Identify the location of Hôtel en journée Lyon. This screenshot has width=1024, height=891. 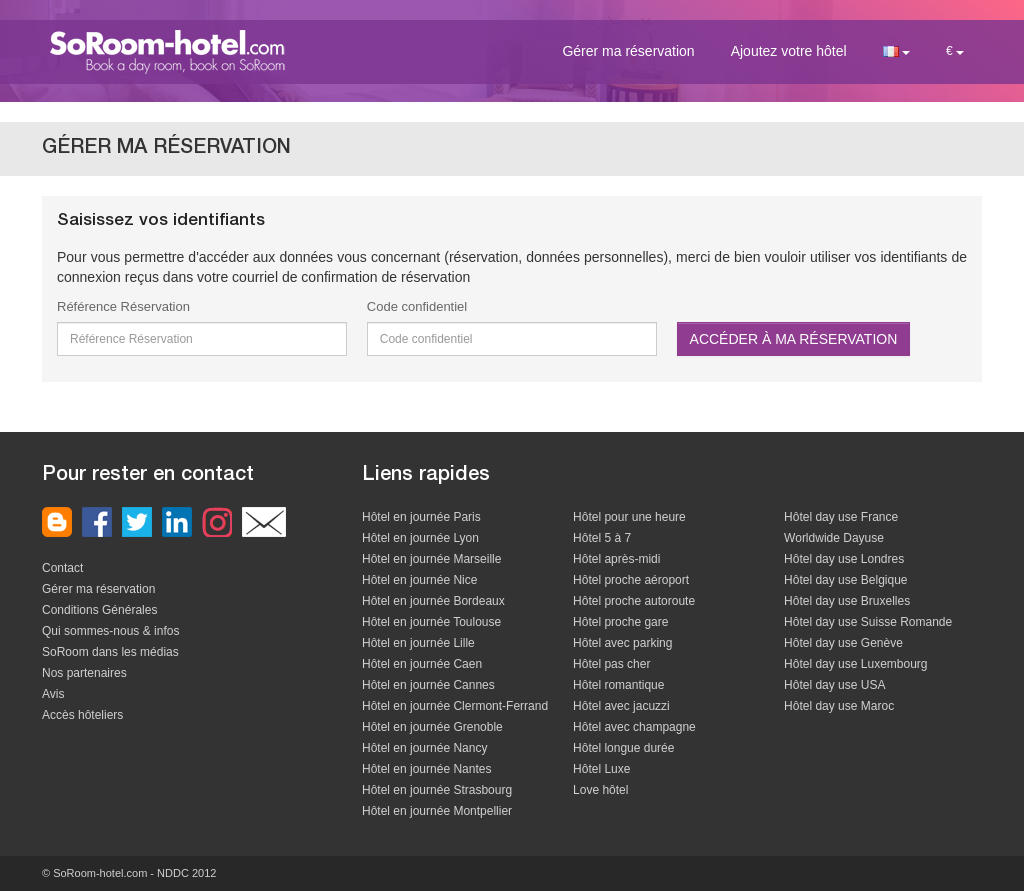
(420, 538).